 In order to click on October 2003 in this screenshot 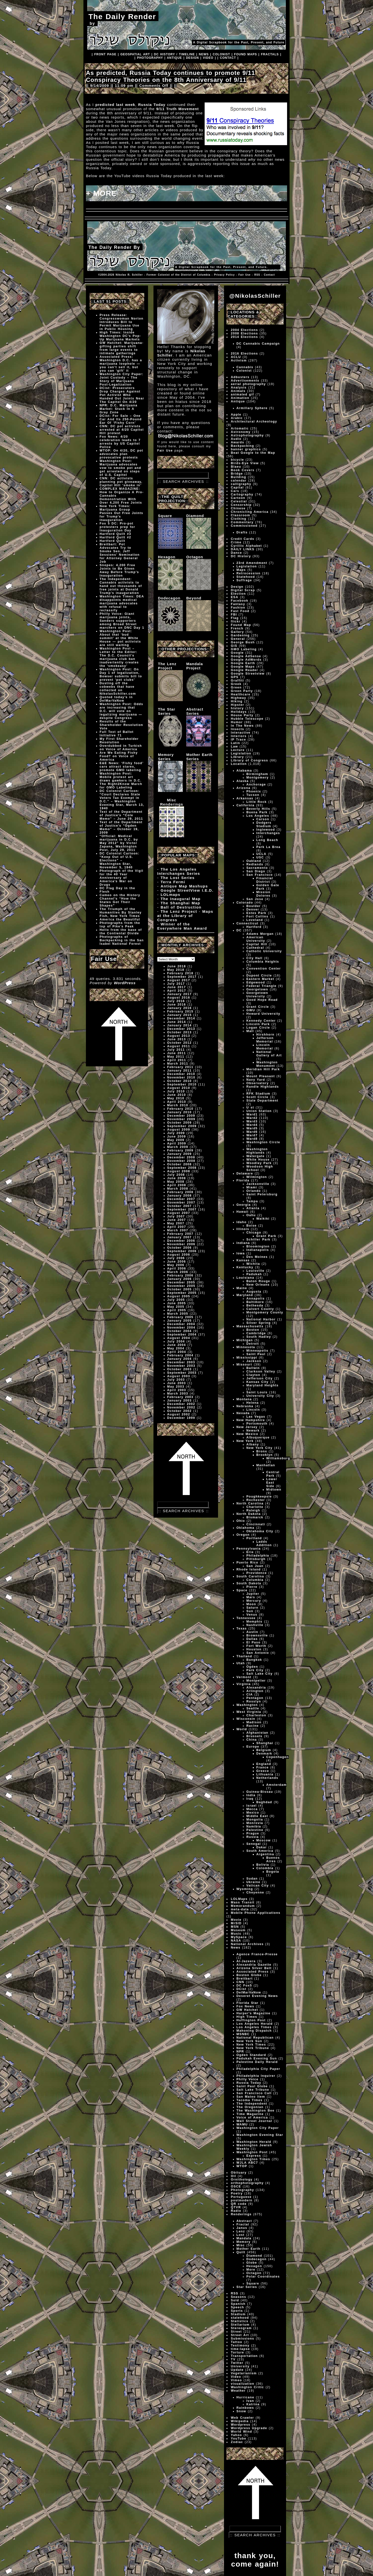, I will do `click(179, 1369)`.